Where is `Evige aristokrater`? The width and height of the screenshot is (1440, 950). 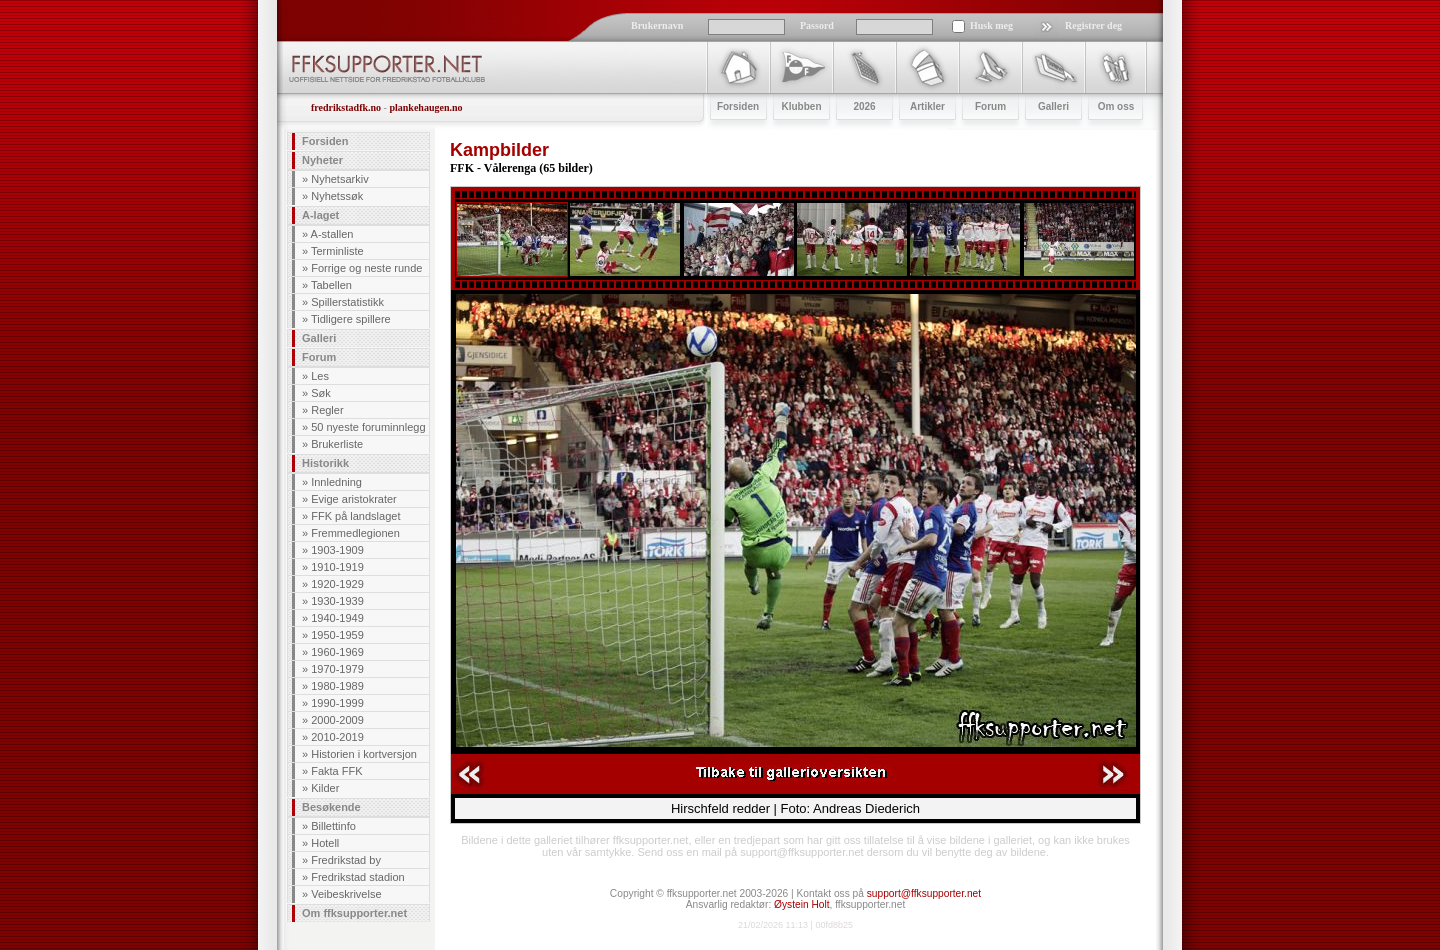
Evige aristokrater is located at coordinates (354, 499).